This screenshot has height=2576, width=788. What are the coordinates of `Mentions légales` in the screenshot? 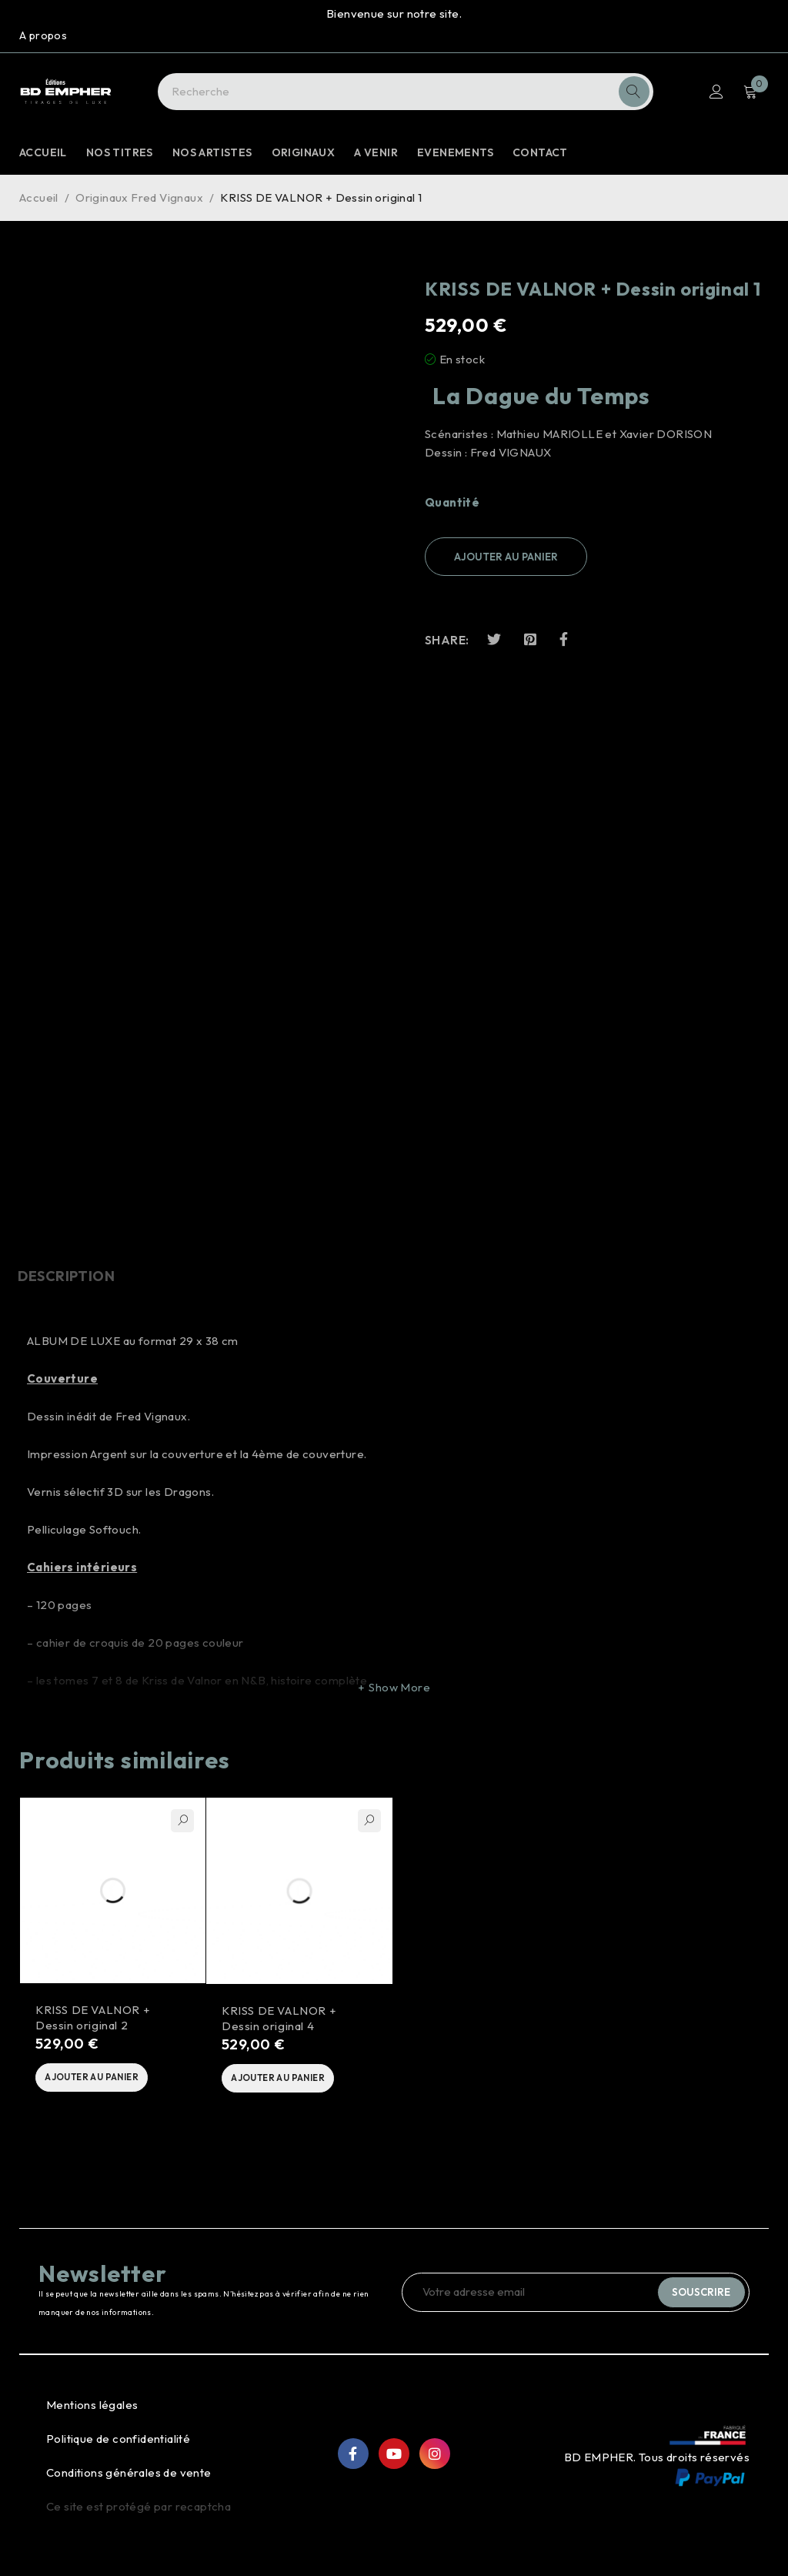 It's located at (92, 2410).